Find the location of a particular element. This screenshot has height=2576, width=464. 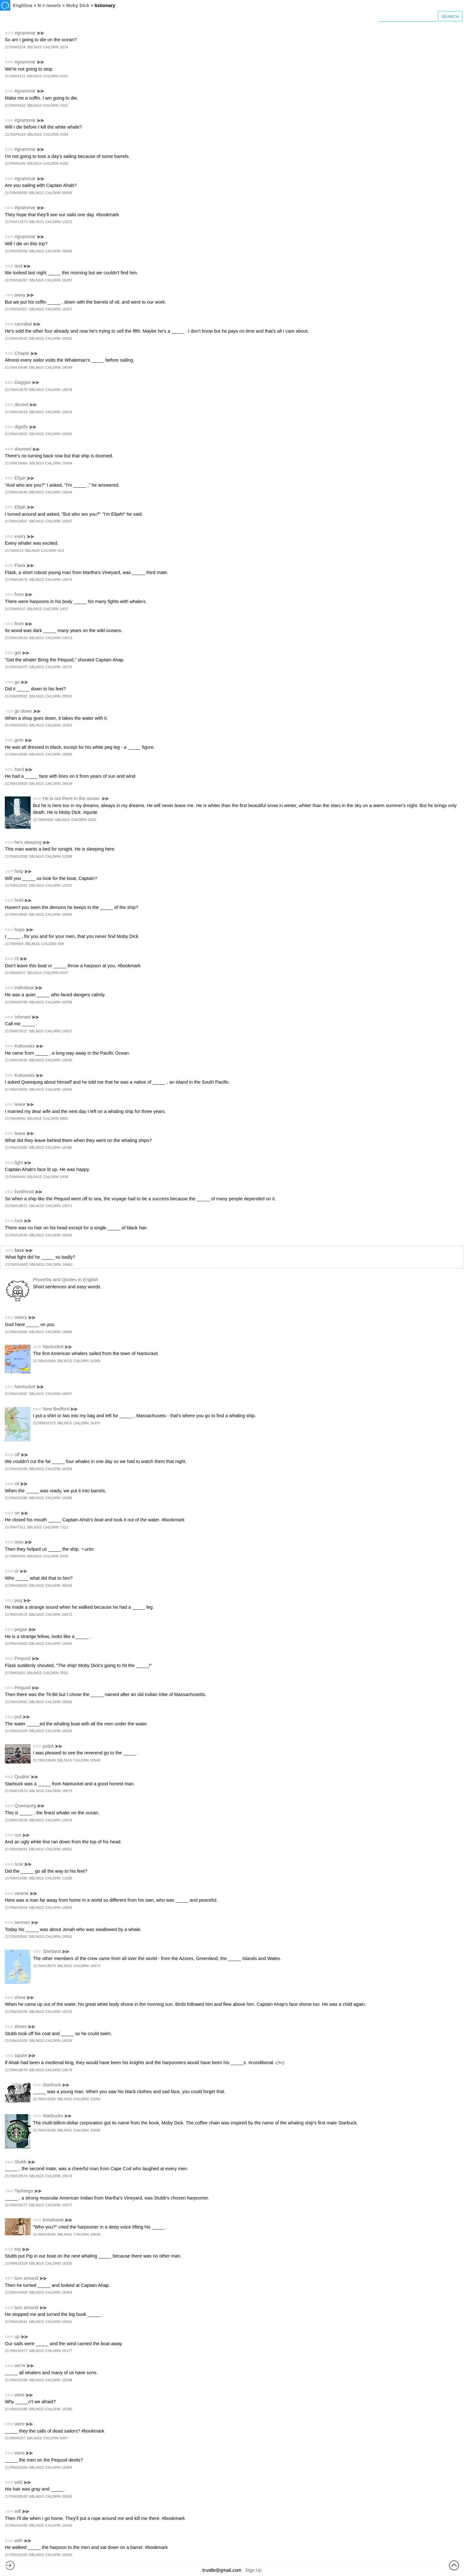

19573 is located at coordinates (67, 1791).